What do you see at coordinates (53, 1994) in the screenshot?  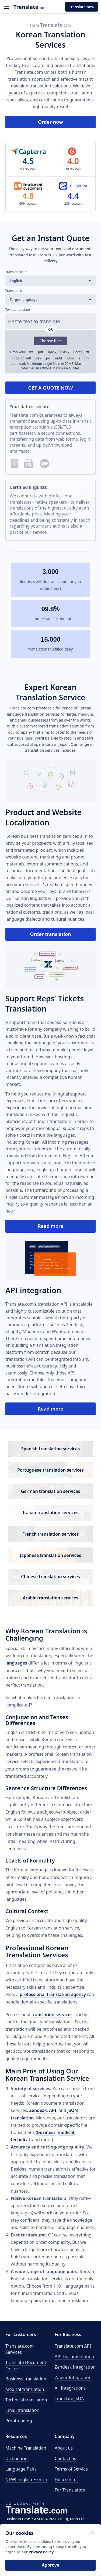 I see `professional translation agency` at bounding box center [53, 1994].